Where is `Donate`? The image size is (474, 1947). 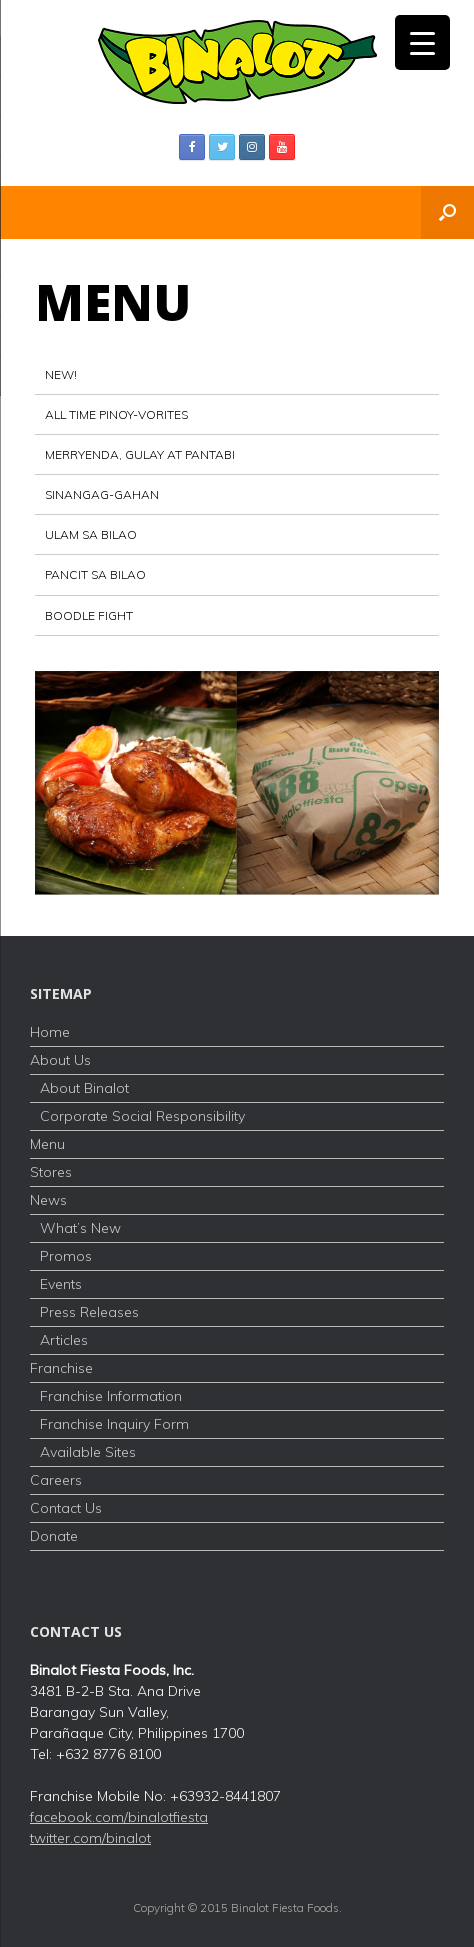 Donate is located at coordinates (54, 1536).